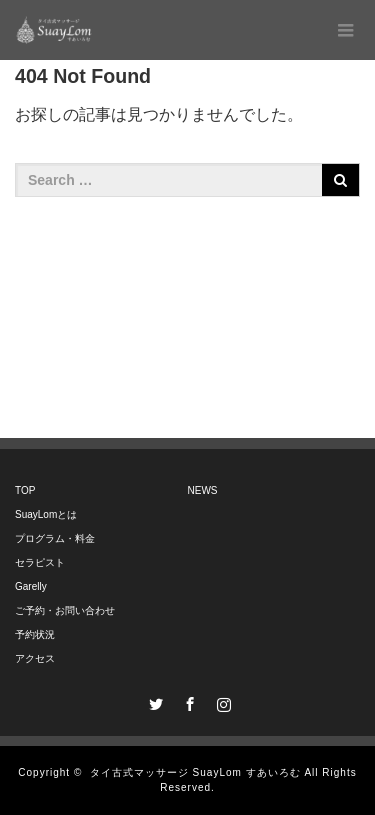 This screenshot has height=815, width=375. Describe the element at coordinates (35, 634) in the screenshot. I see `予約状況` at that location.